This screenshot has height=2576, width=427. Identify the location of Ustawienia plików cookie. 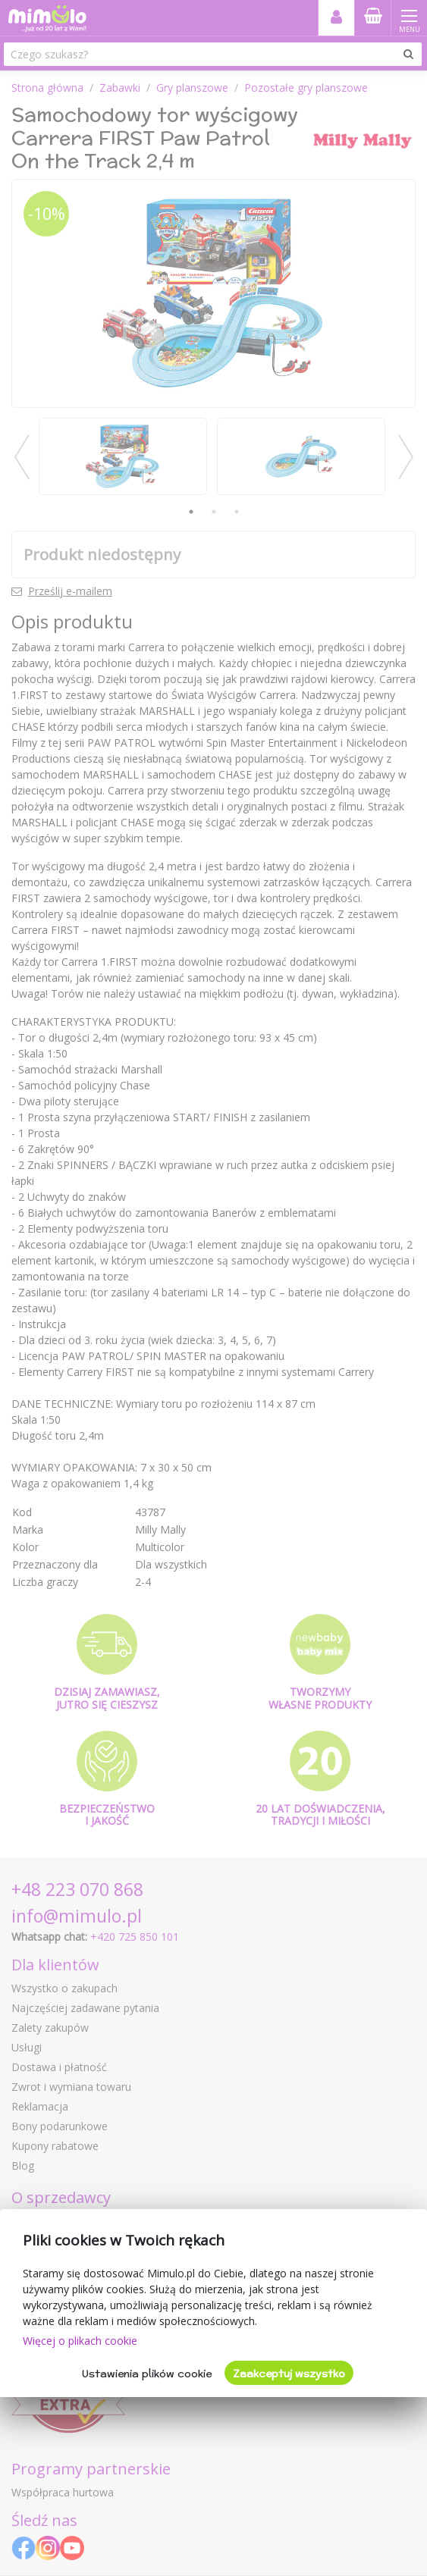
(147, 2373).